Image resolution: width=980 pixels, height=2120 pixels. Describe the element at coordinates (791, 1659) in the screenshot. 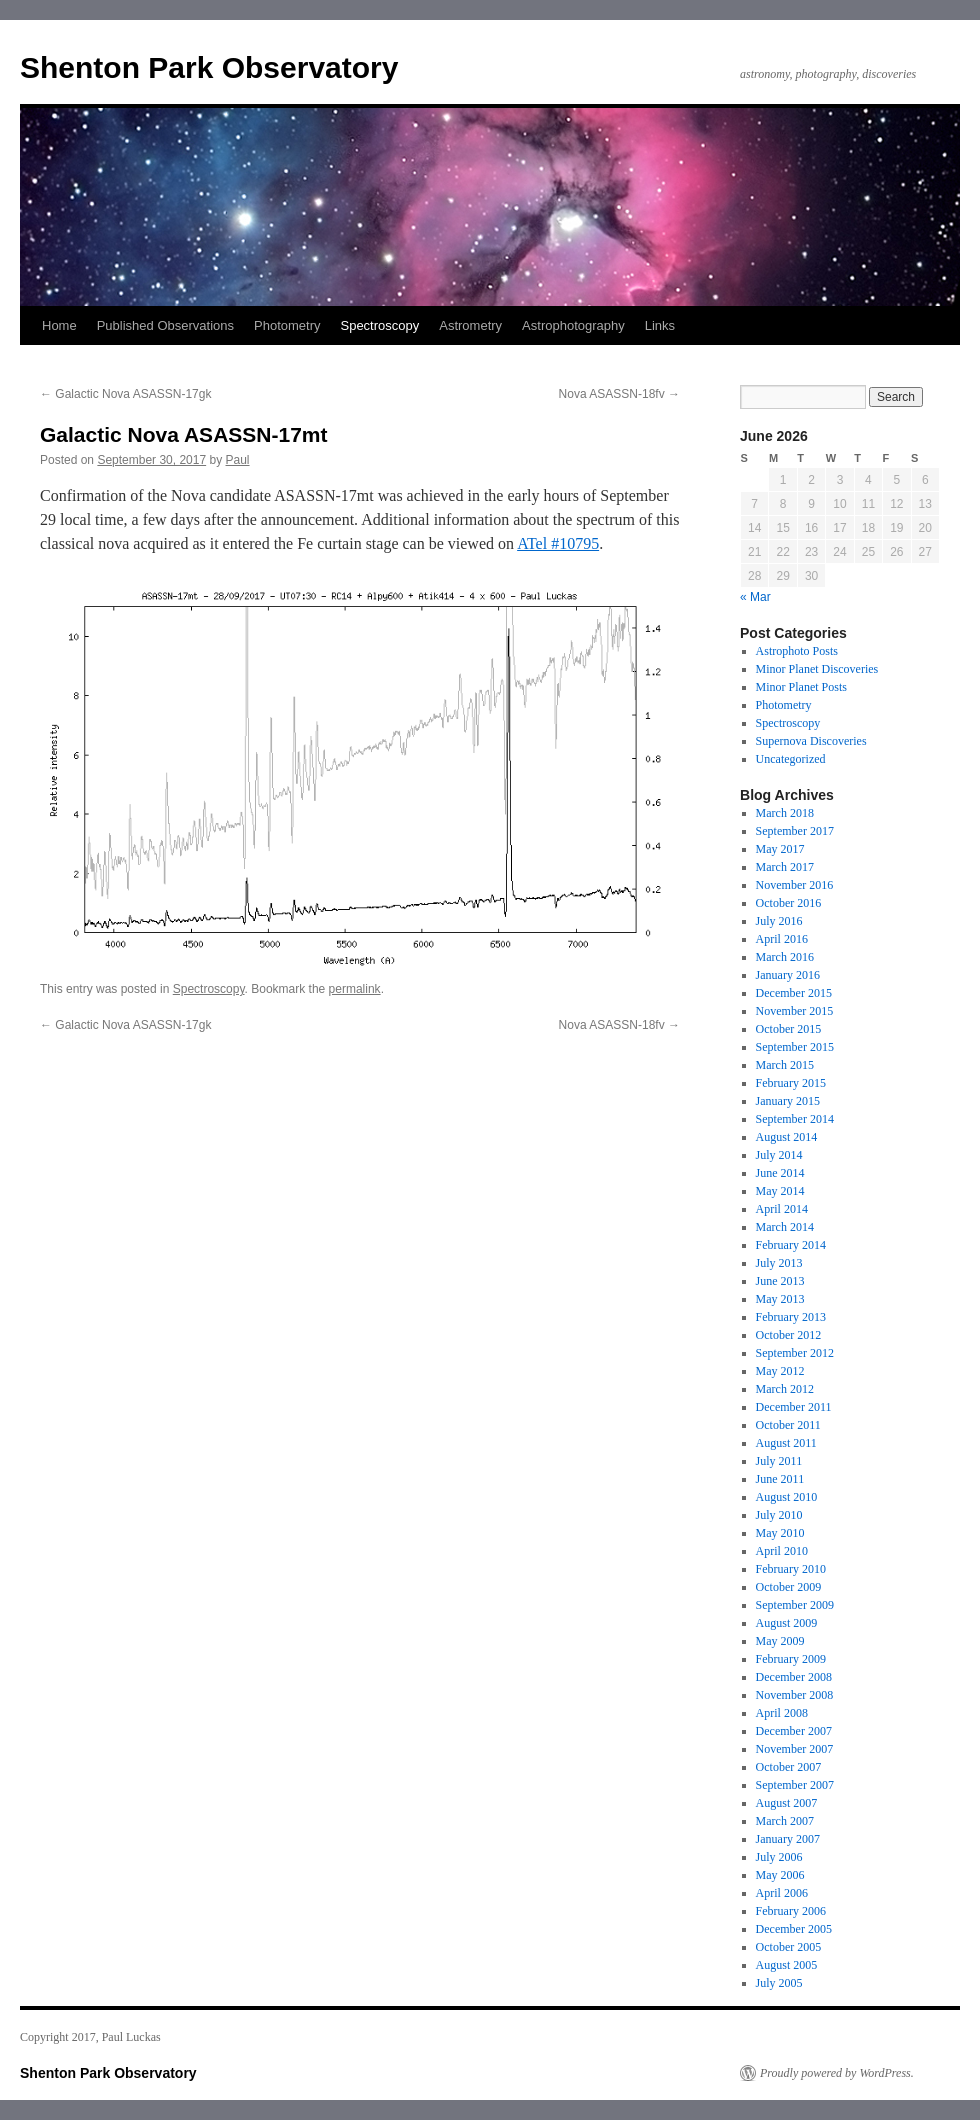

I see `February 2009` at that location.